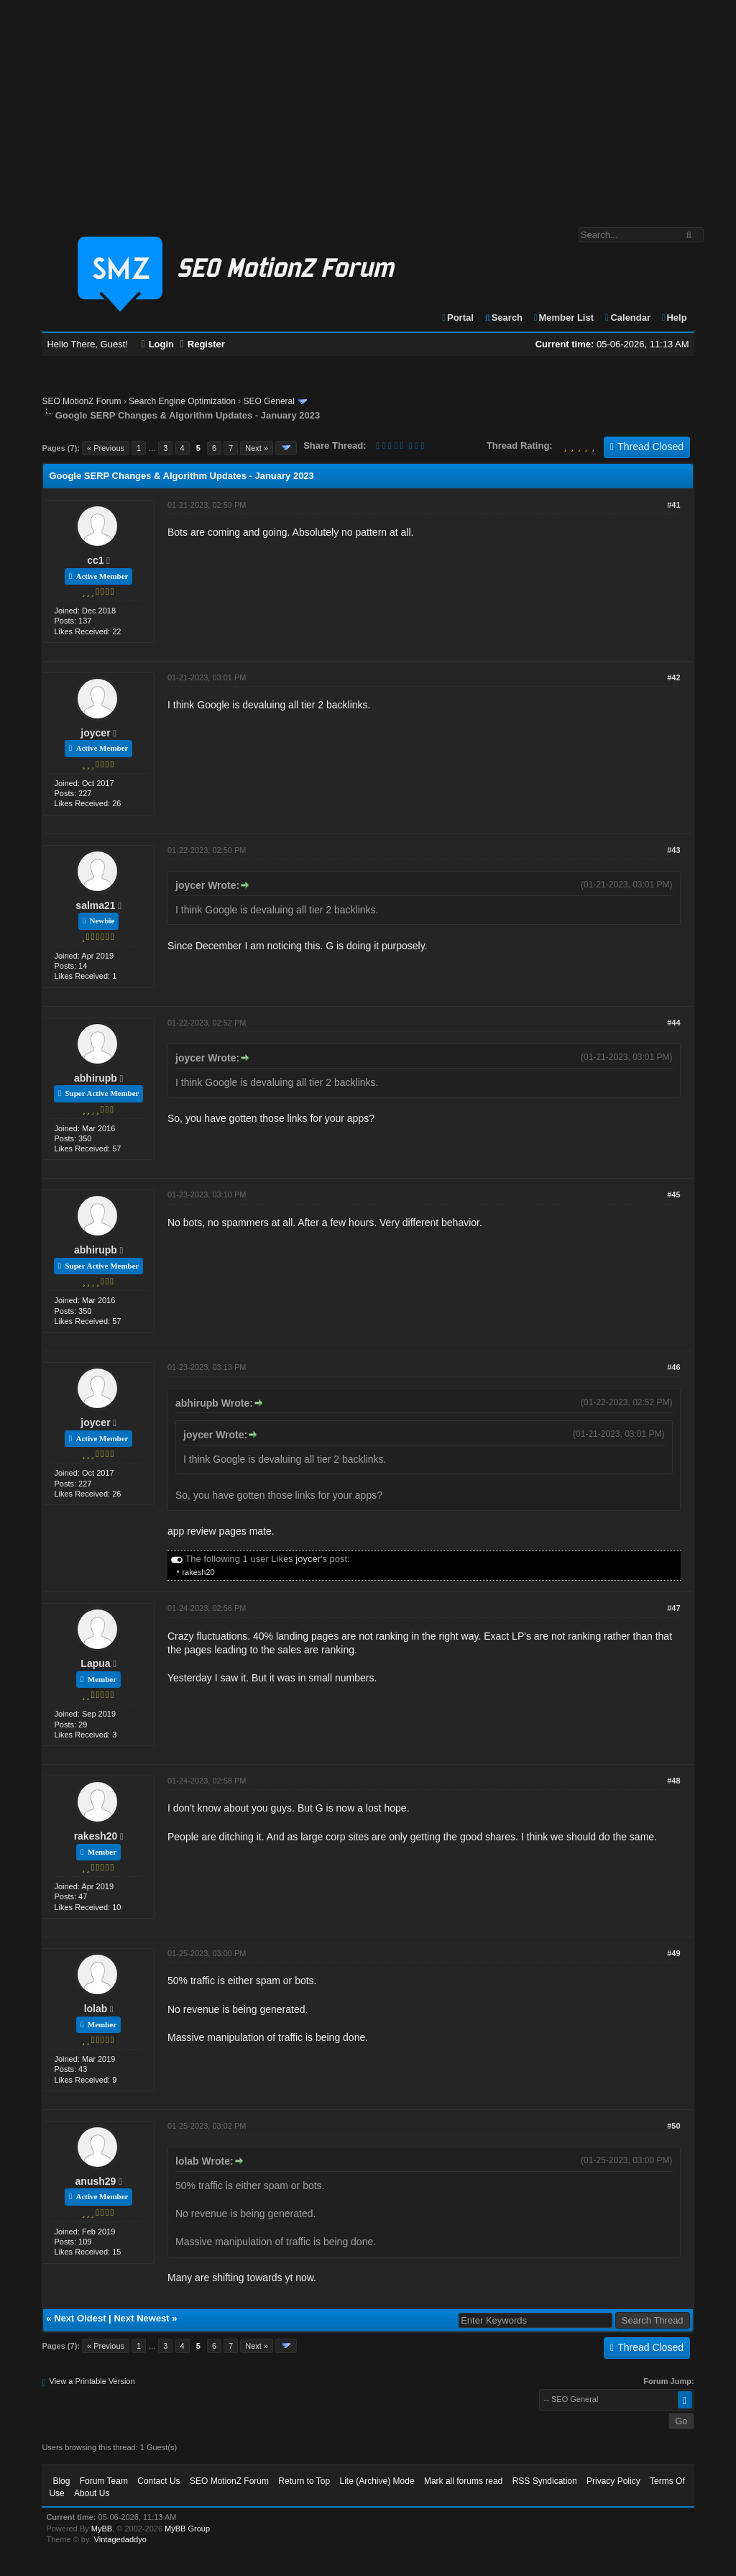  Describe the element at coordinates (377, 2481) in the screenshot. I see `Lite (Archive) Mode` at that location.